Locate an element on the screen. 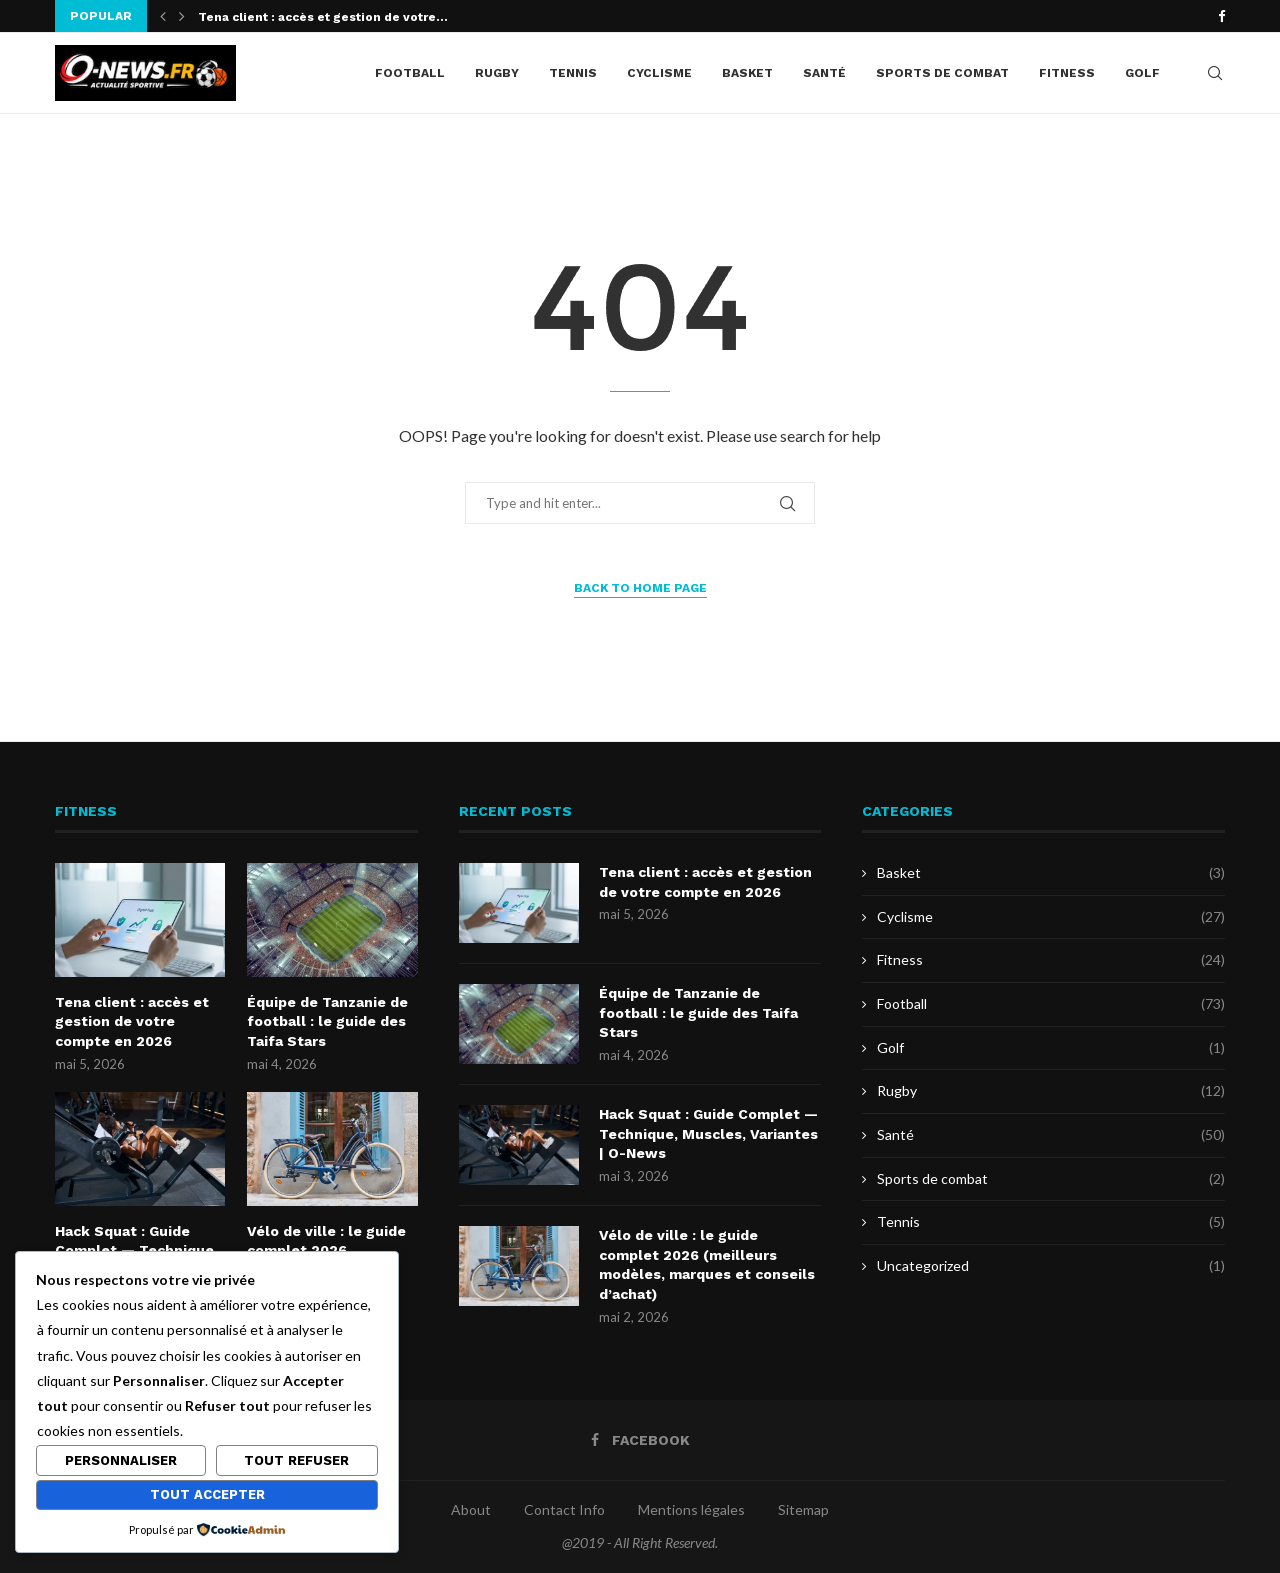 This screenshot has width=1280, height=1573. Basket is located at coordinates (747, 73).